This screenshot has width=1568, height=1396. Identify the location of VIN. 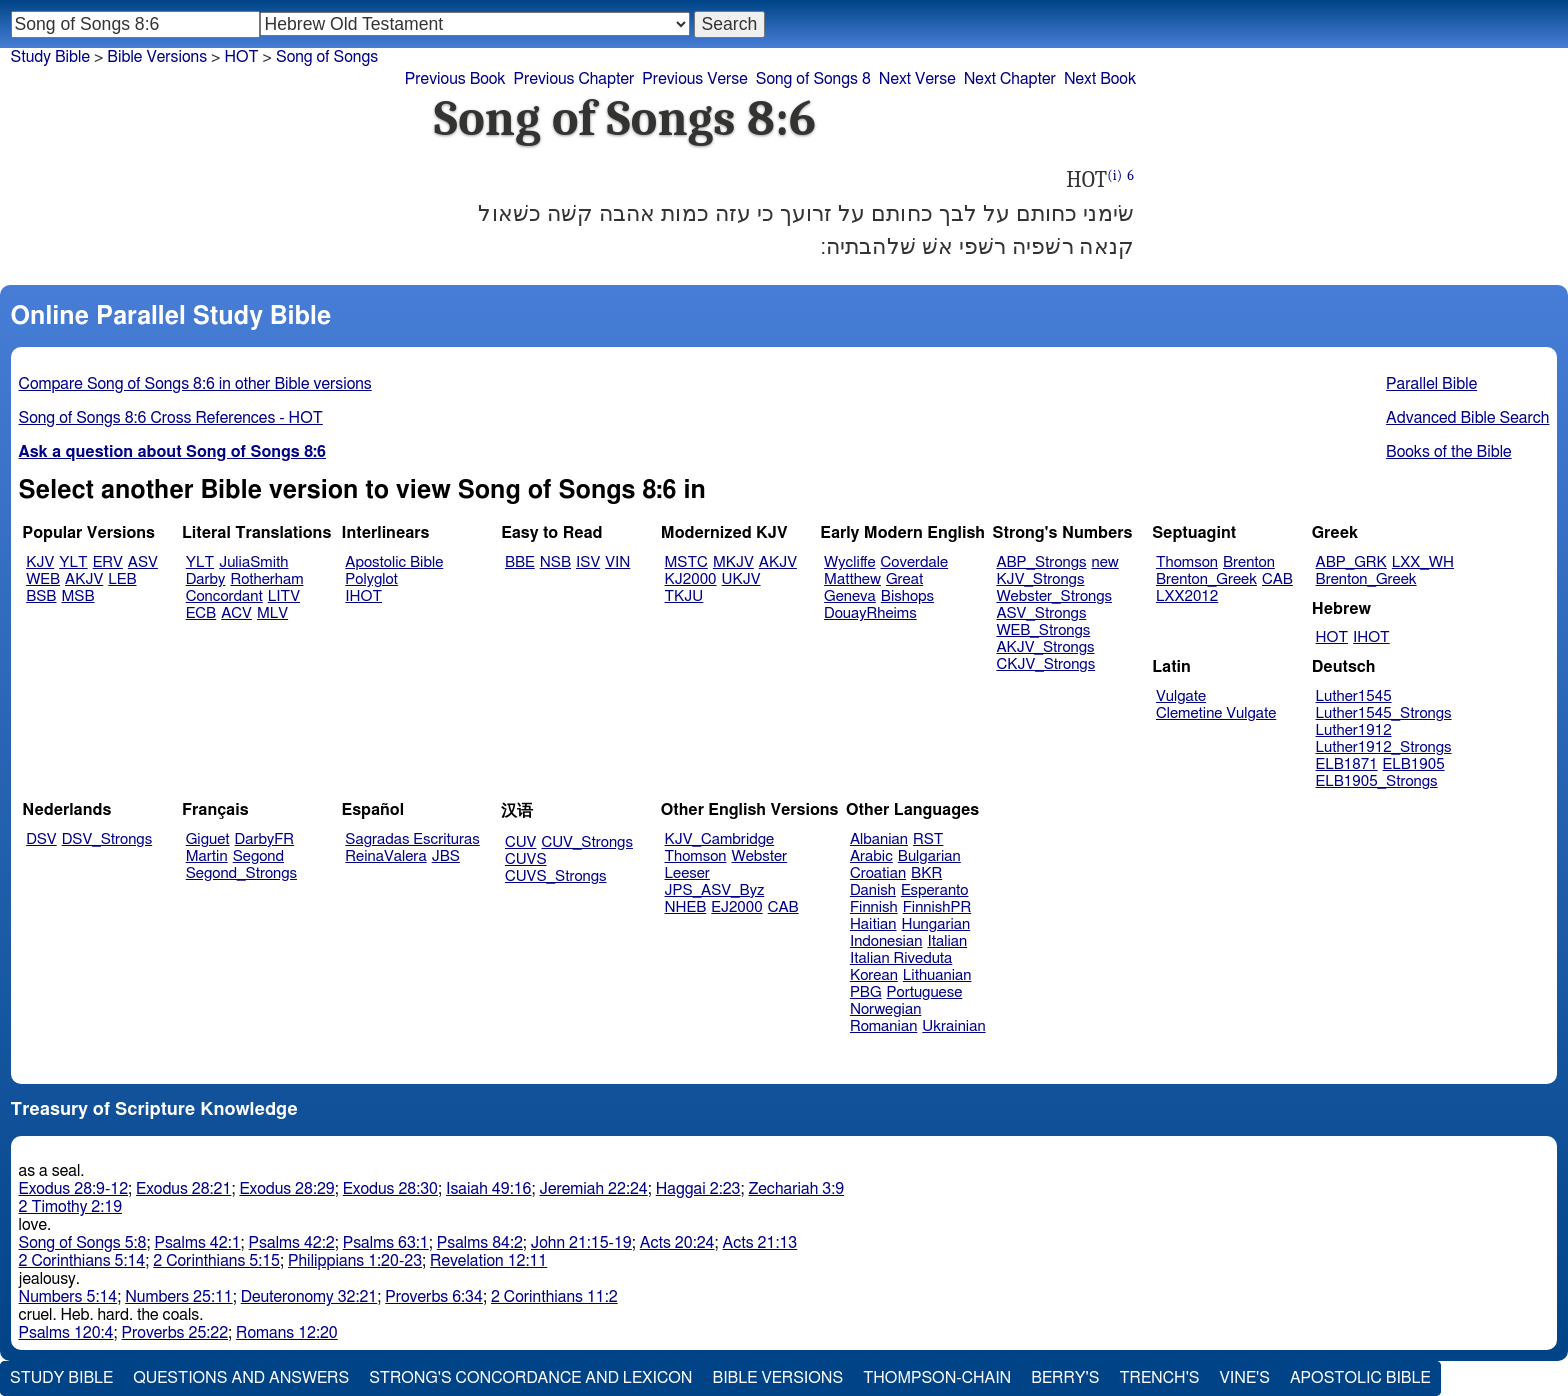
(617, 562).